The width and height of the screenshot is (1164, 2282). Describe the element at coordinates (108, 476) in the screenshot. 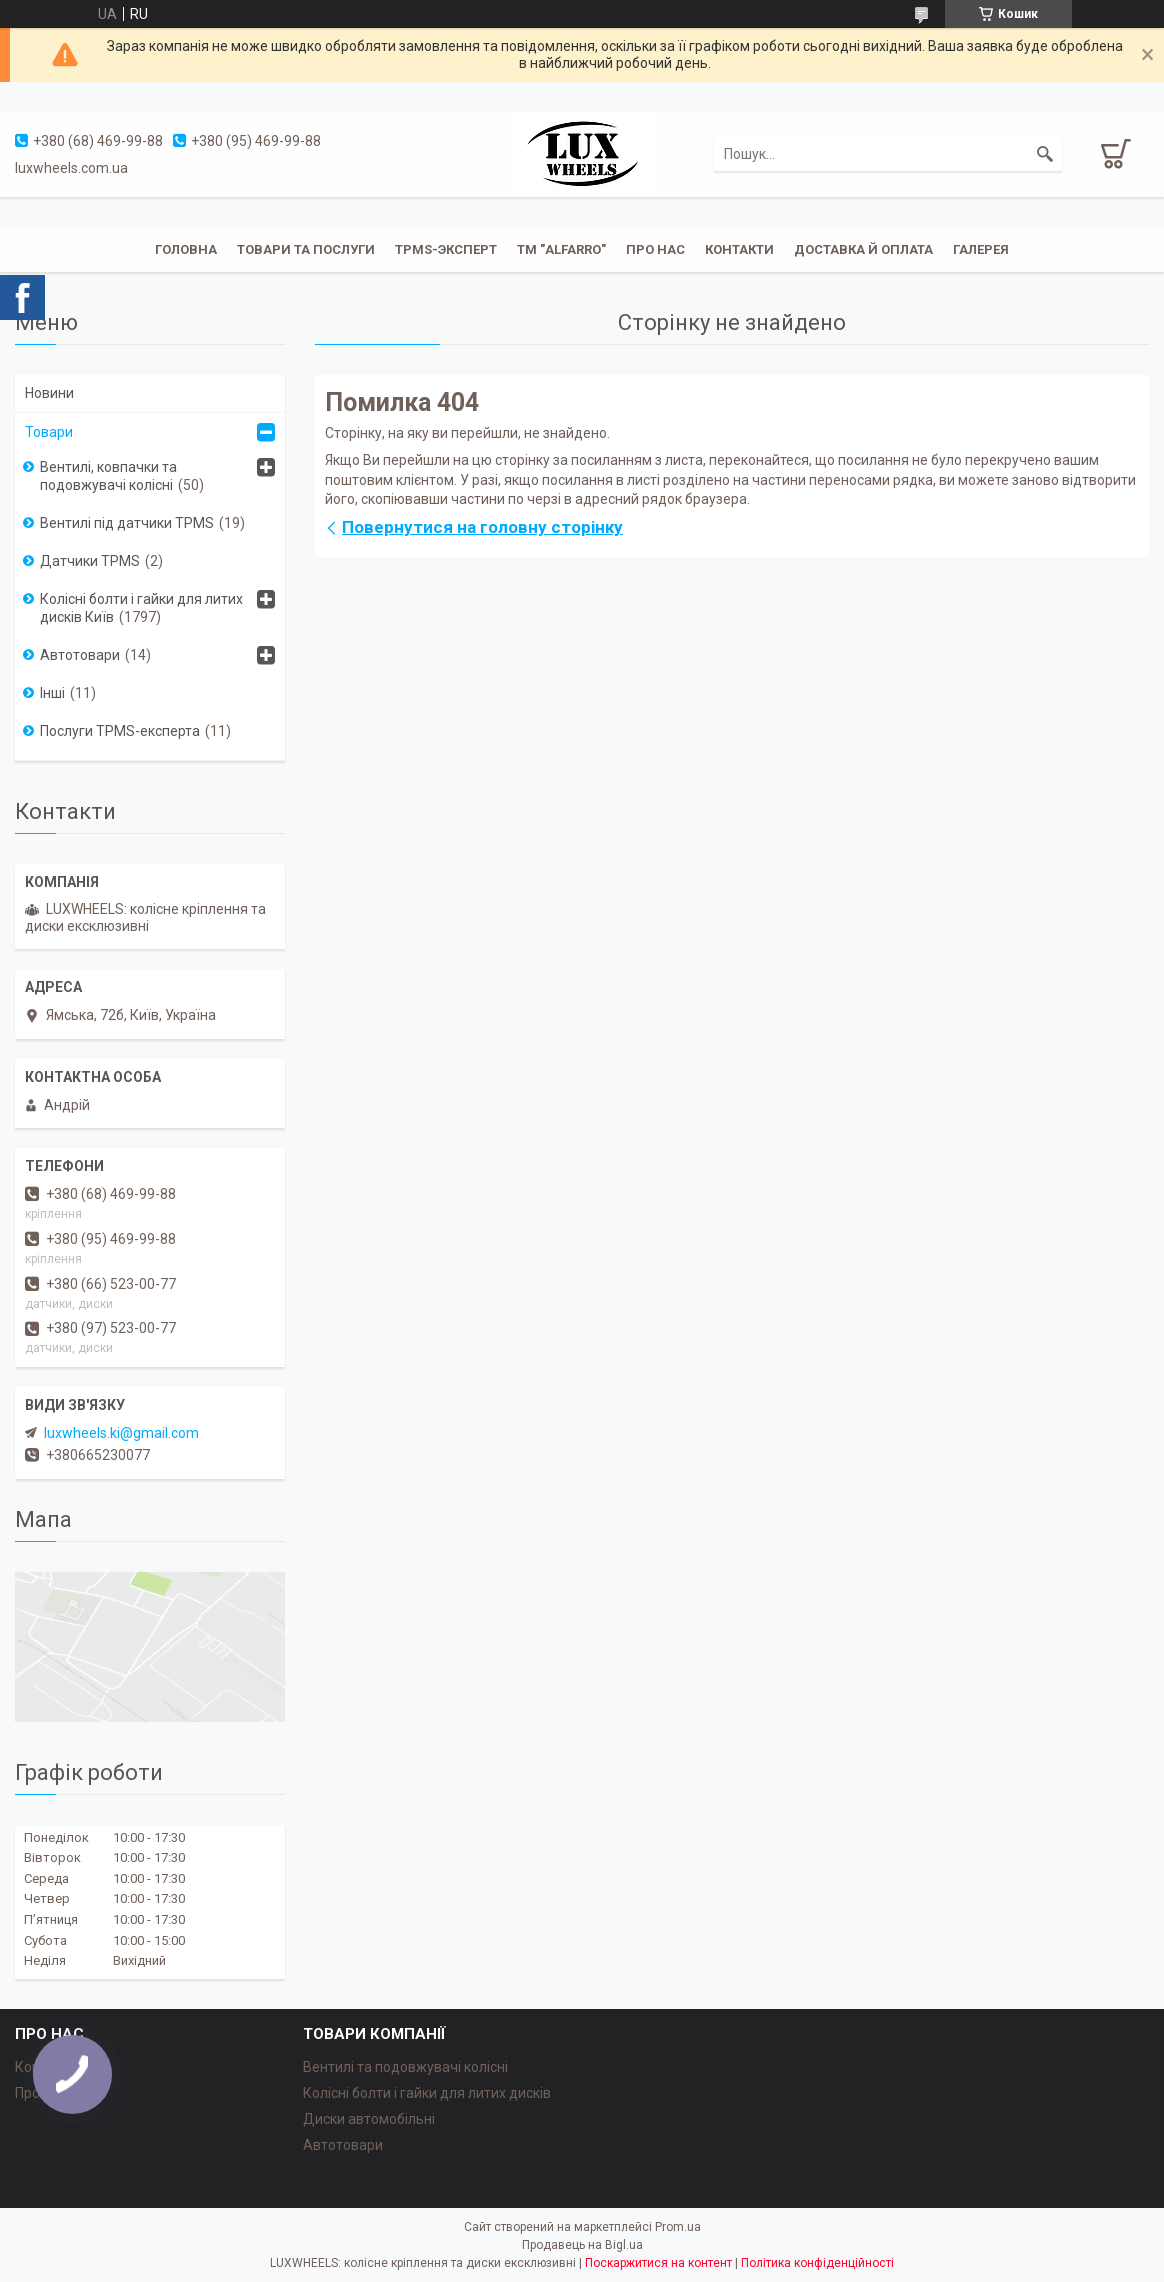

I see `Вентилі, ковпачки та подовжувачі колісні` at that location.